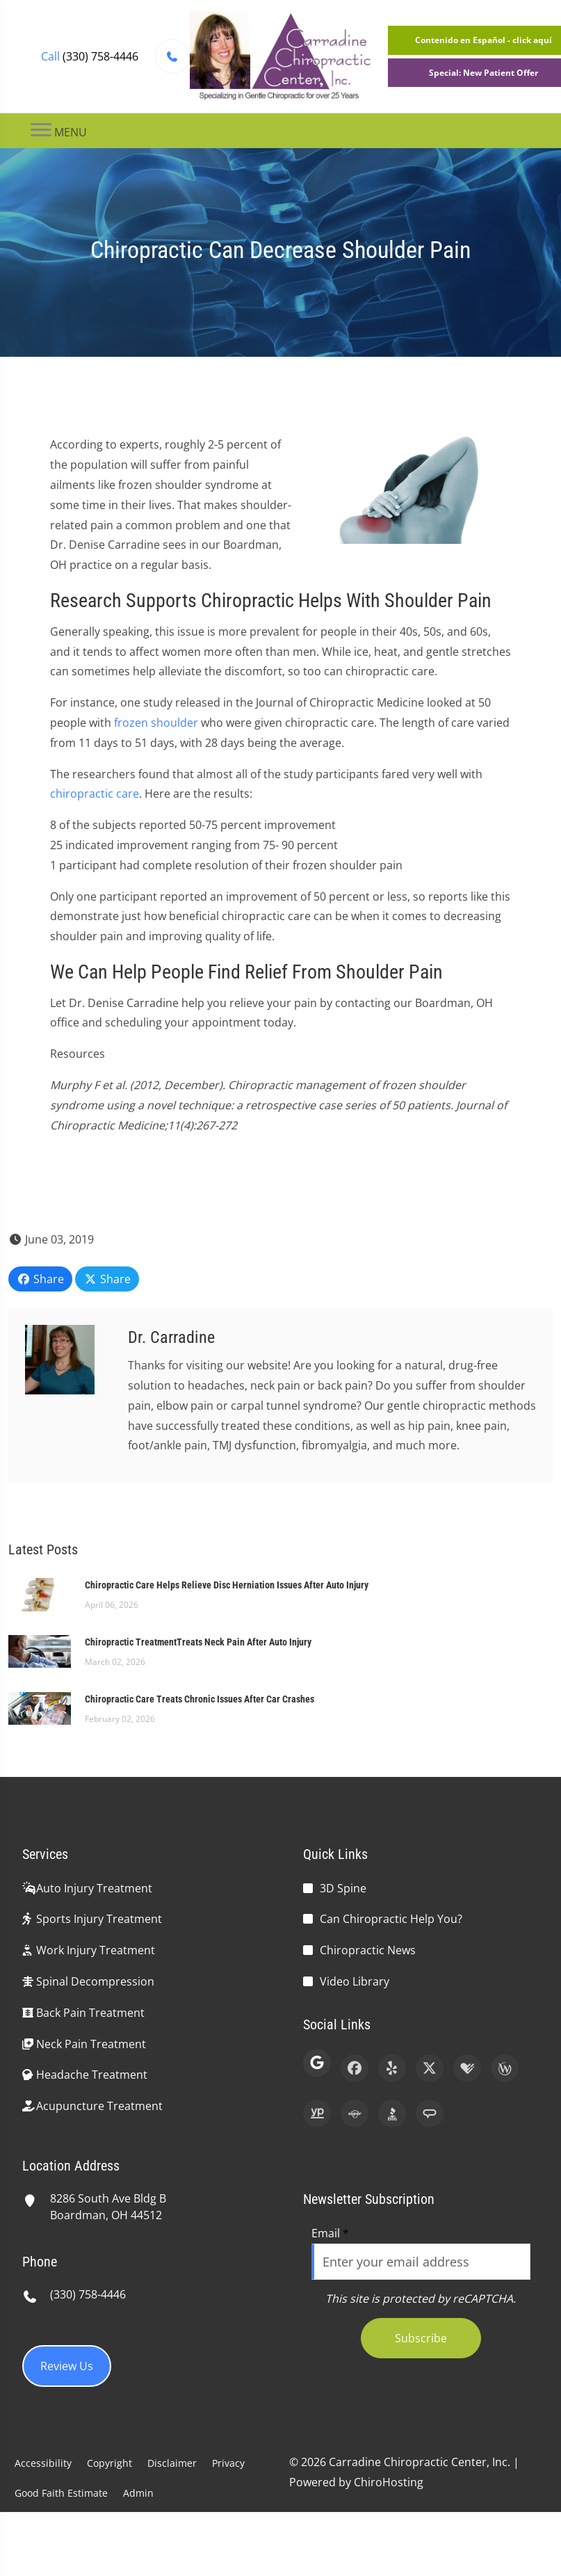 This screenshot has width=561, height=2576. What do you see at coordinates (368, 1950) in the screenshot?
I see `Chiropractic News` at bounding box center [368, 1950].